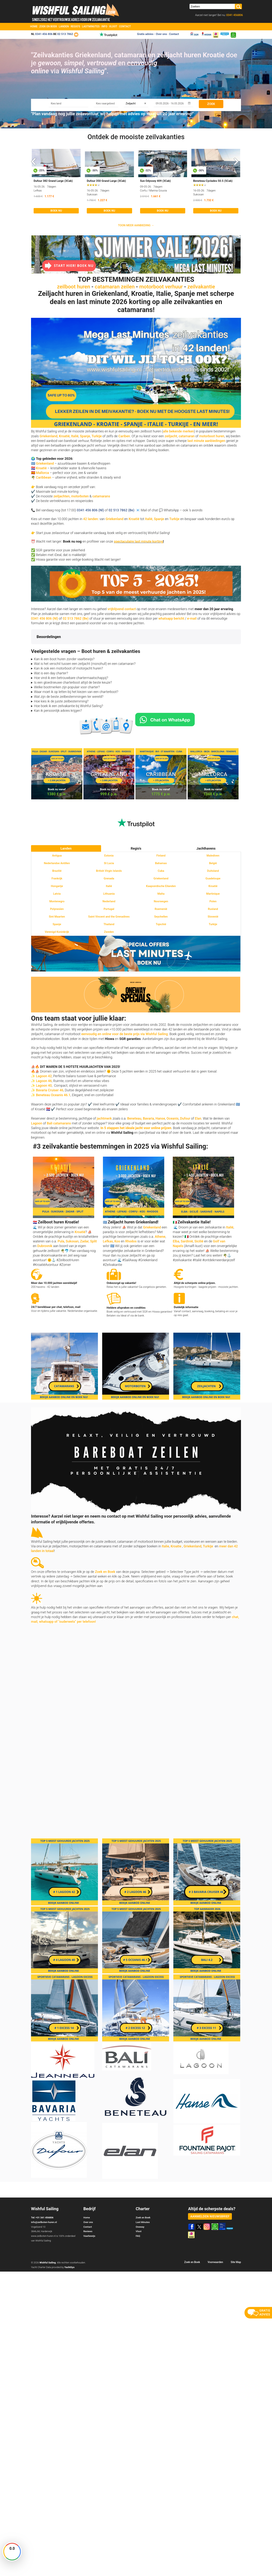  What do you see at coordinates (57, 893) in the screenshot?
I see `Latvia` at bounding box center [57, 893].